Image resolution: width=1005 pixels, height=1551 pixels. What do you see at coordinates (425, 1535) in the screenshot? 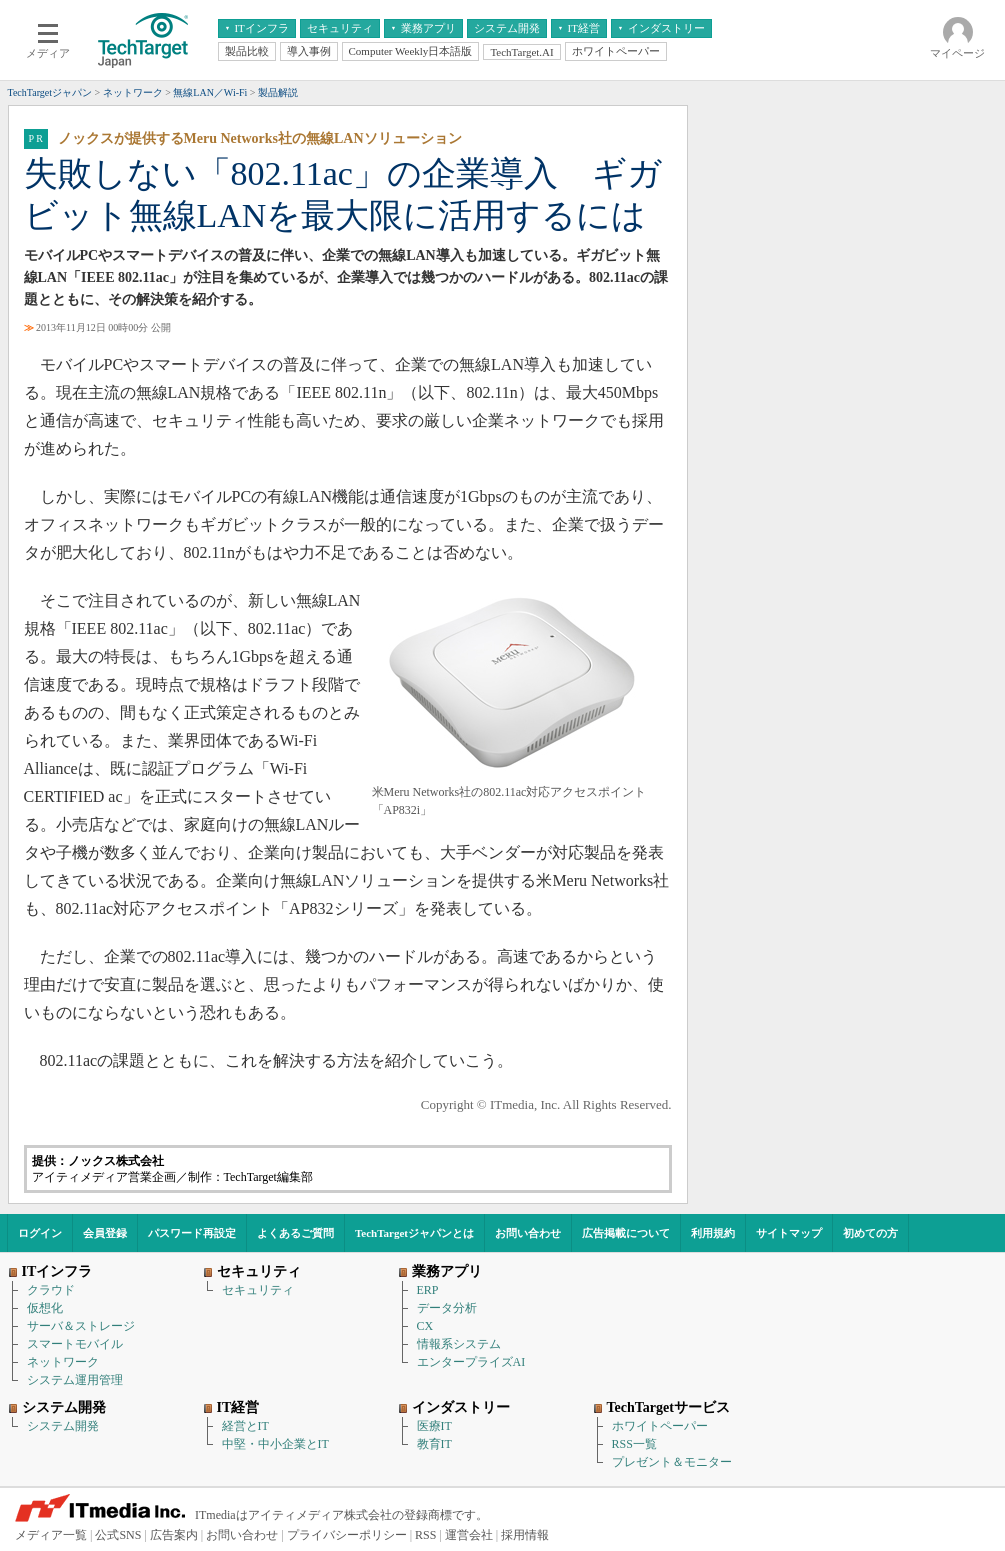
I see `RSS` at bounding box center [425, 1535].